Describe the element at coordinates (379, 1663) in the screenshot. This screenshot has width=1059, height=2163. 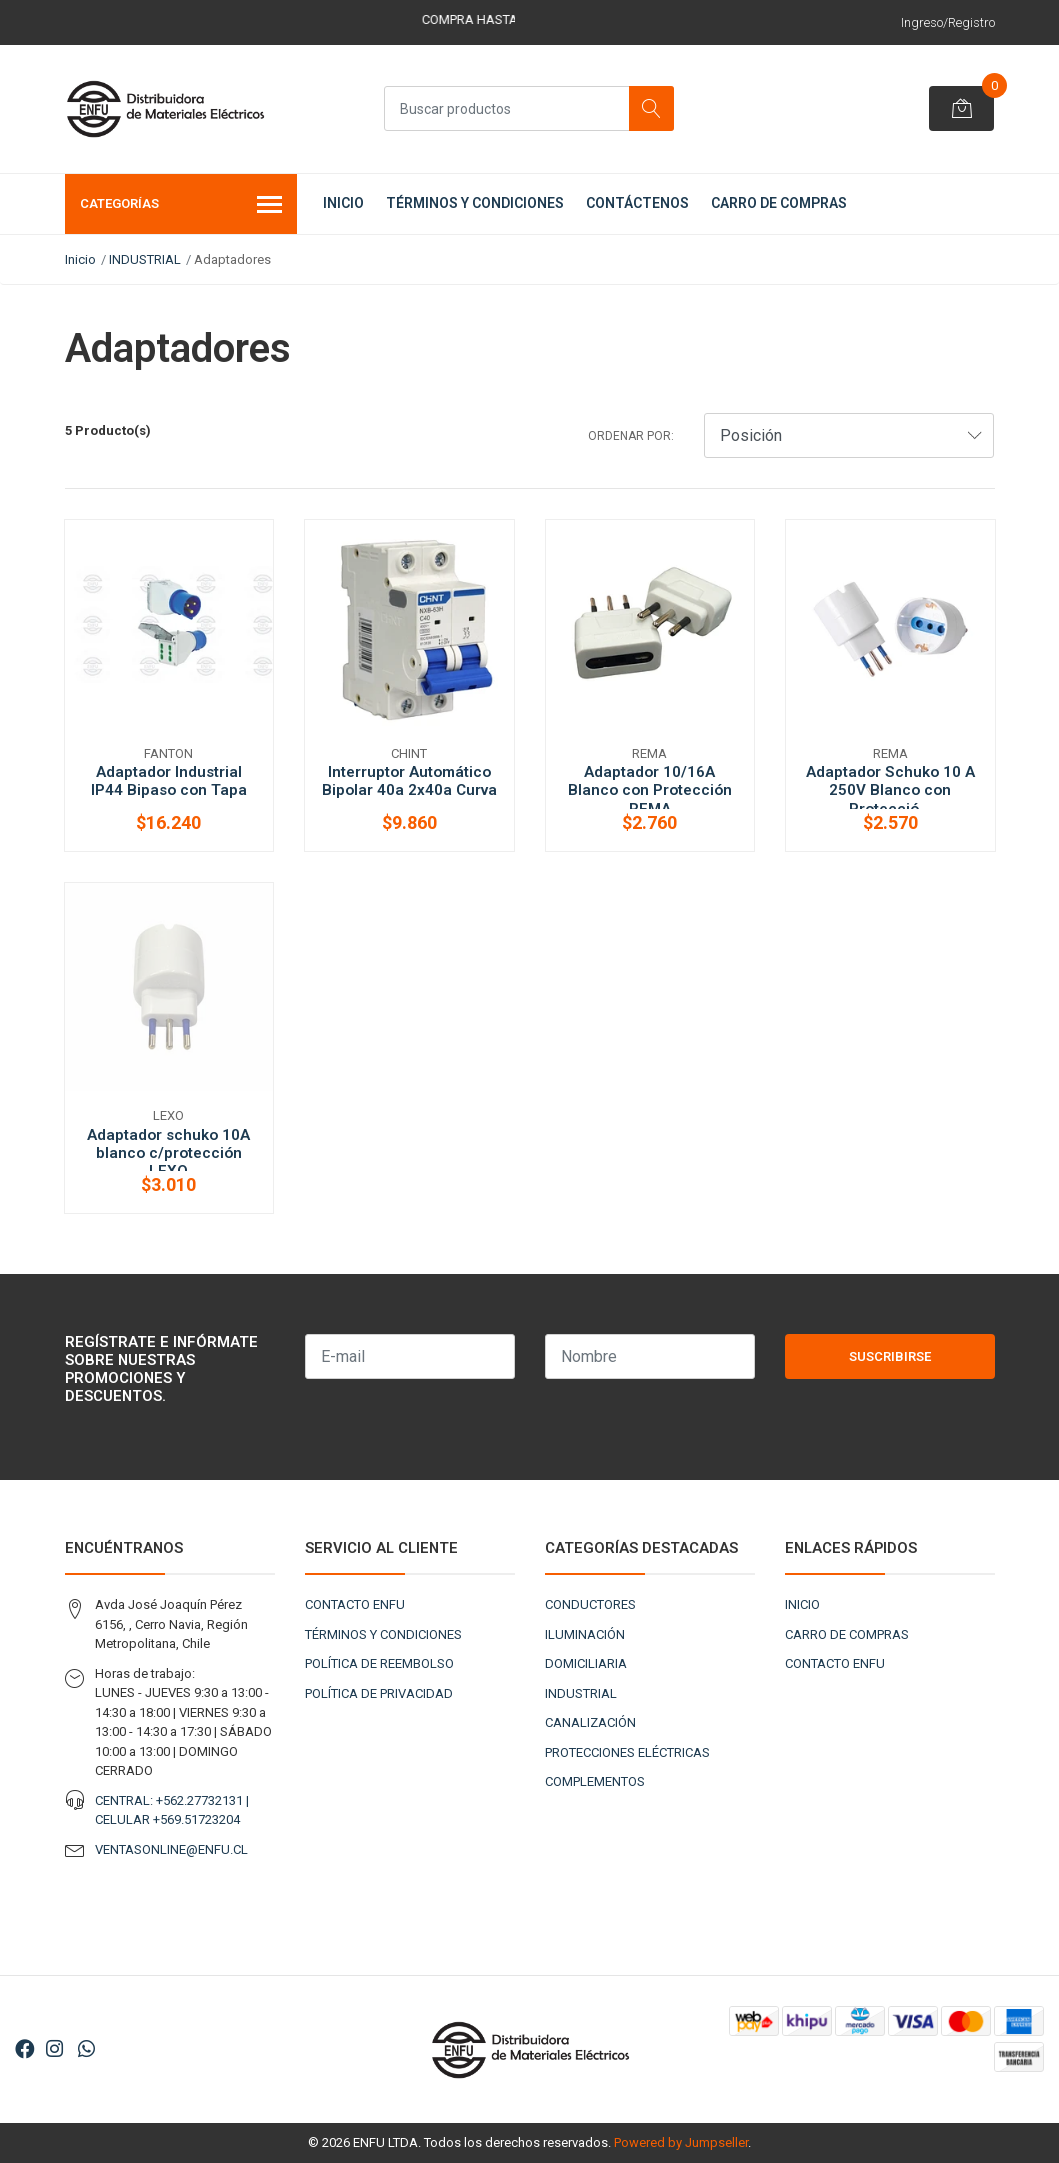
I see `POLÍTICA DE REEMBOLSO` at that location.